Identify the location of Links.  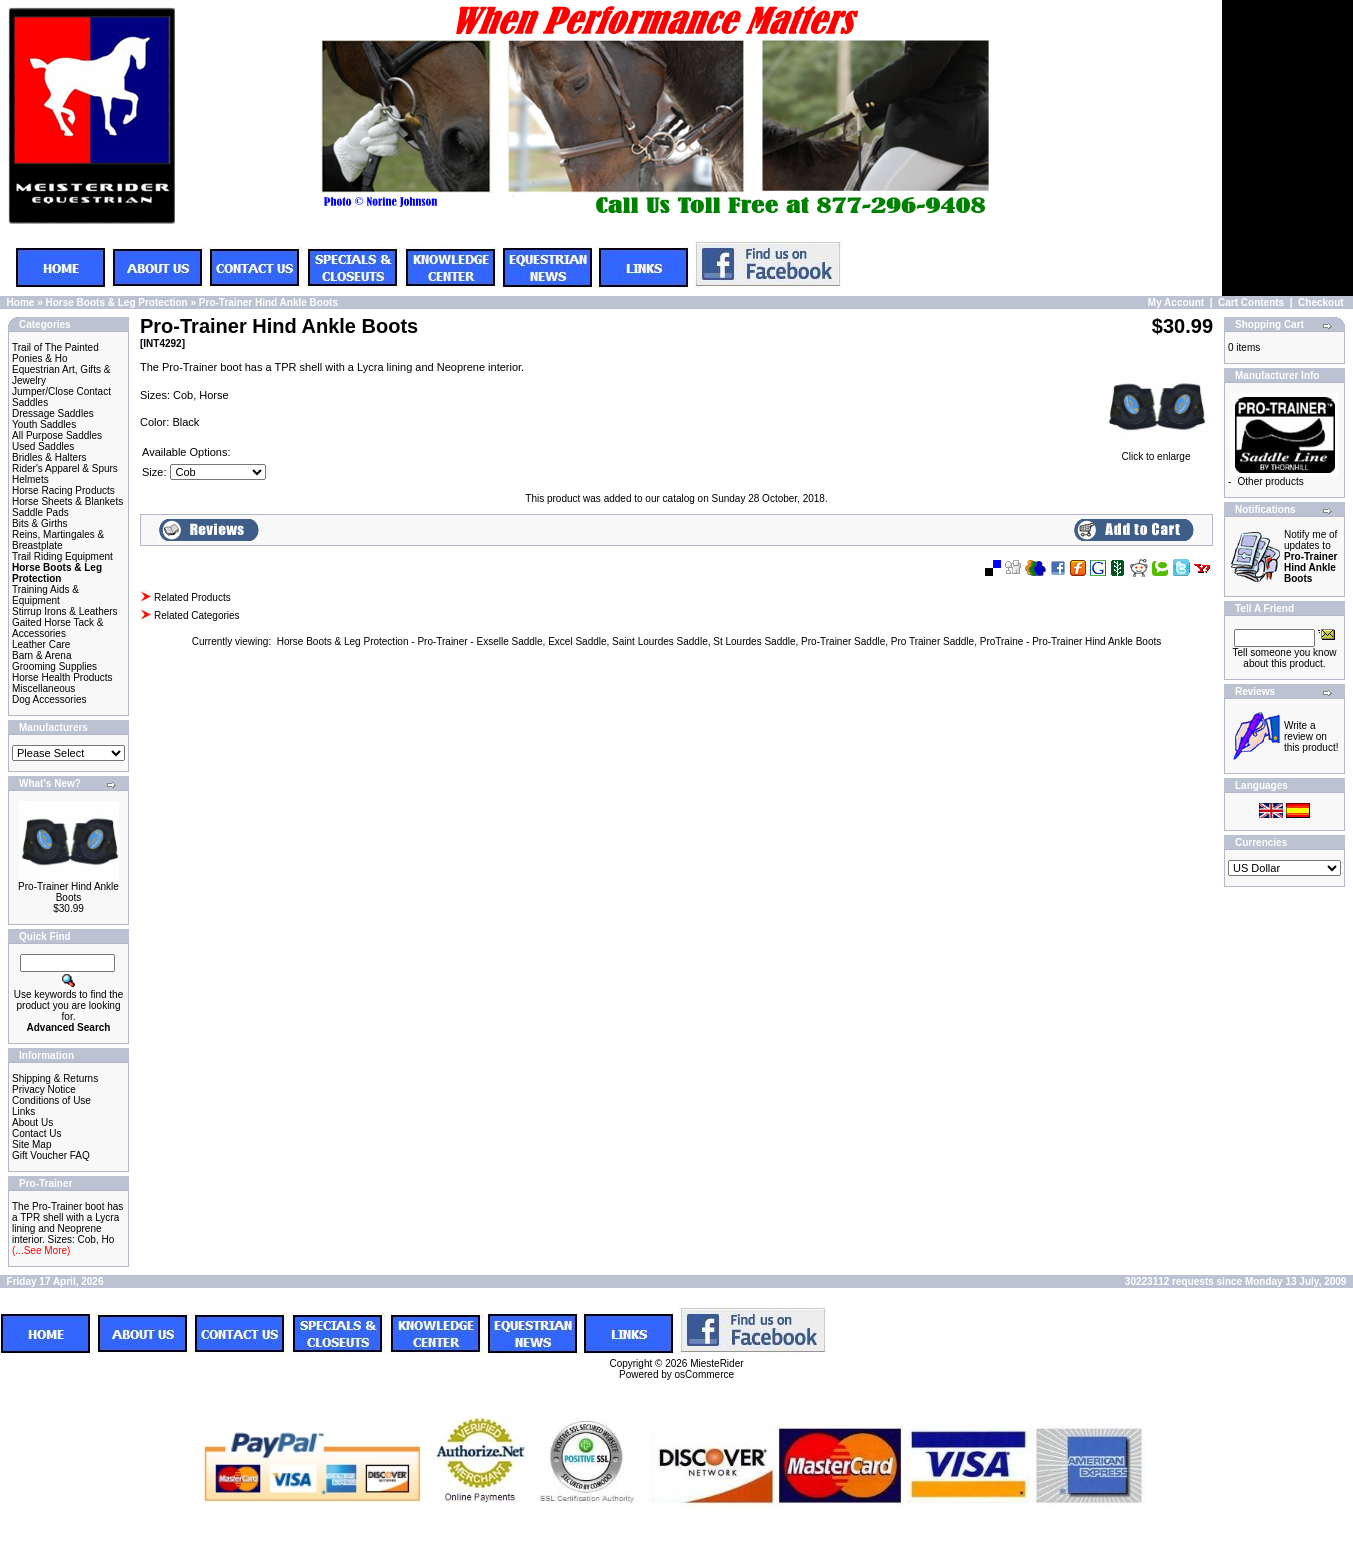
(23, 1111).